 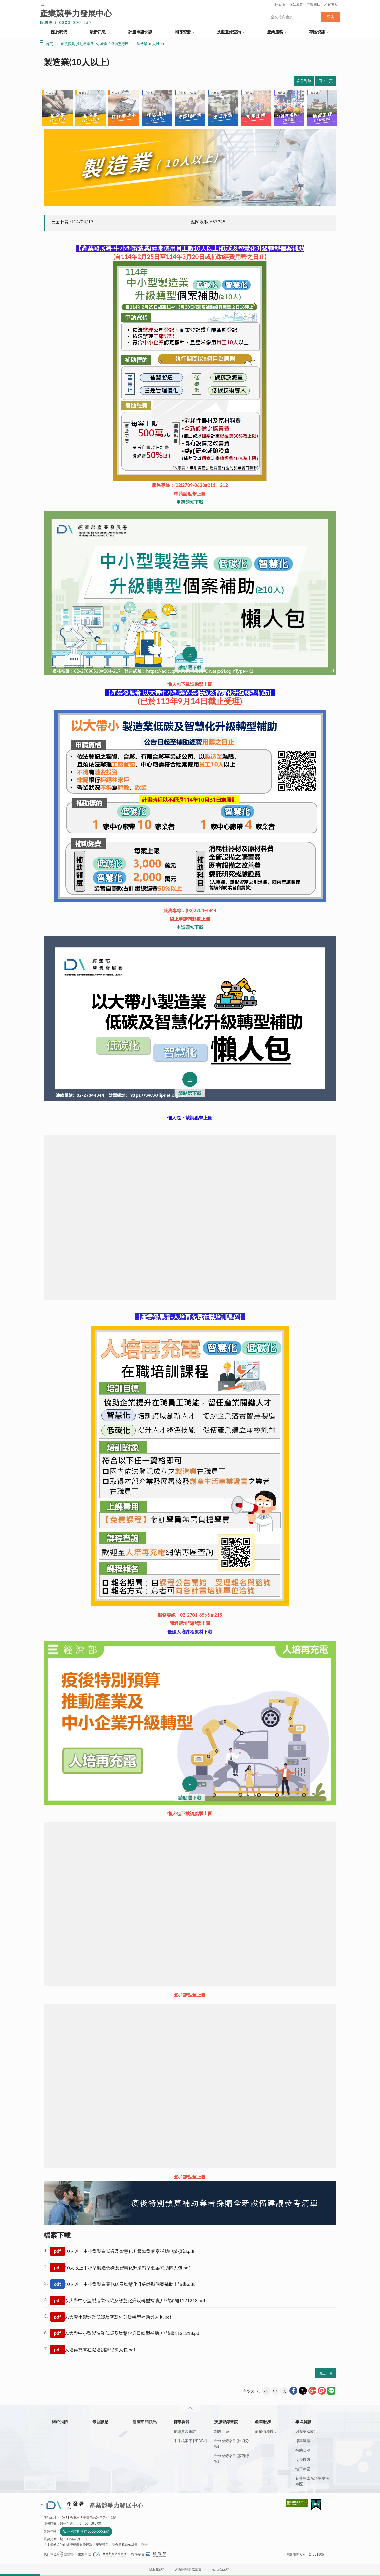 What do you see at coordinates (88, 2531) in the screenshot?
I see `手機立即撥打 0800-000-257` at bounding box center [88, 2531].